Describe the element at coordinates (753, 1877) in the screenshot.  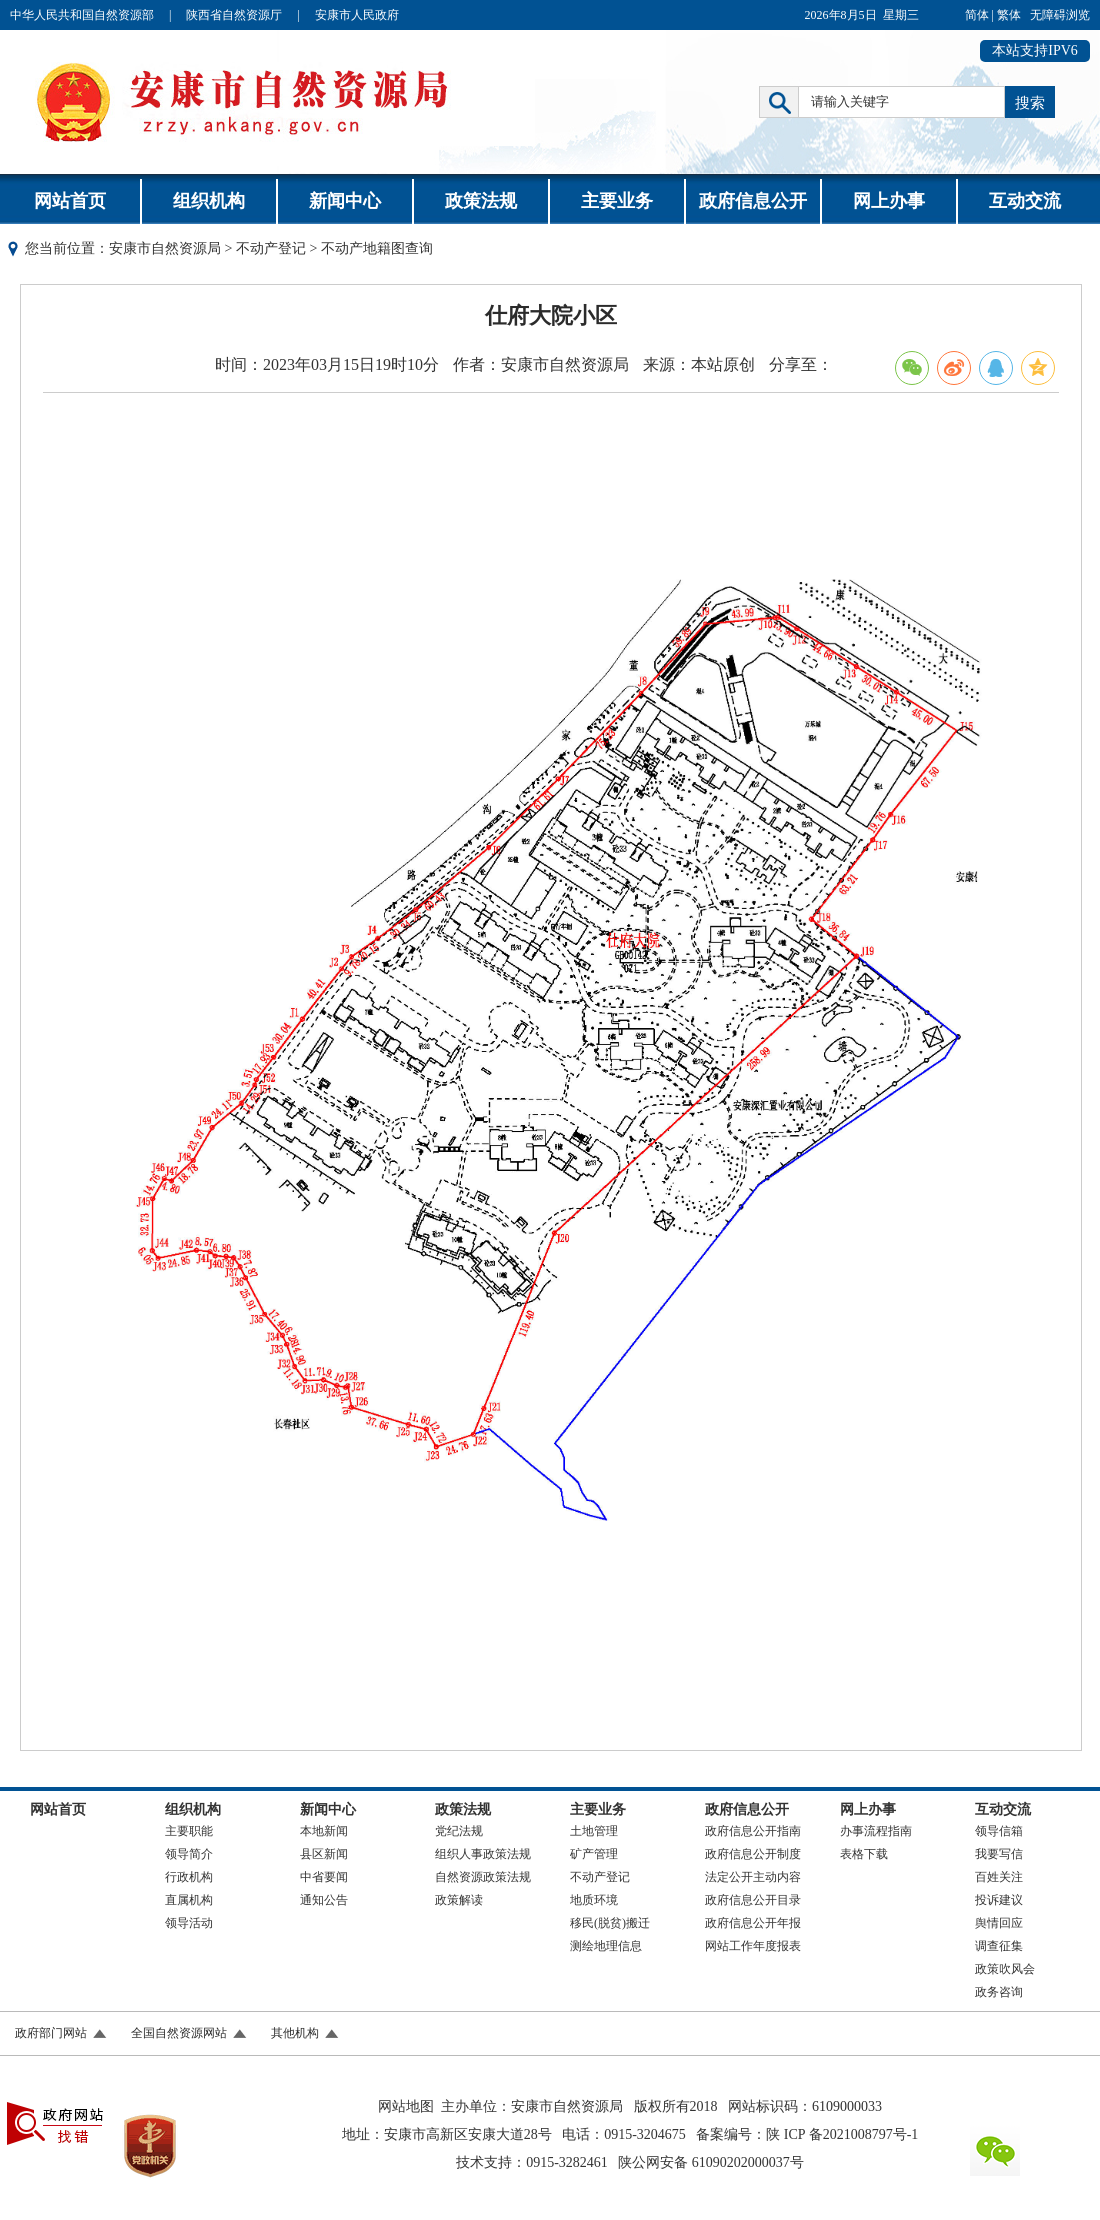
I see `法定公开主动内容` at that location.